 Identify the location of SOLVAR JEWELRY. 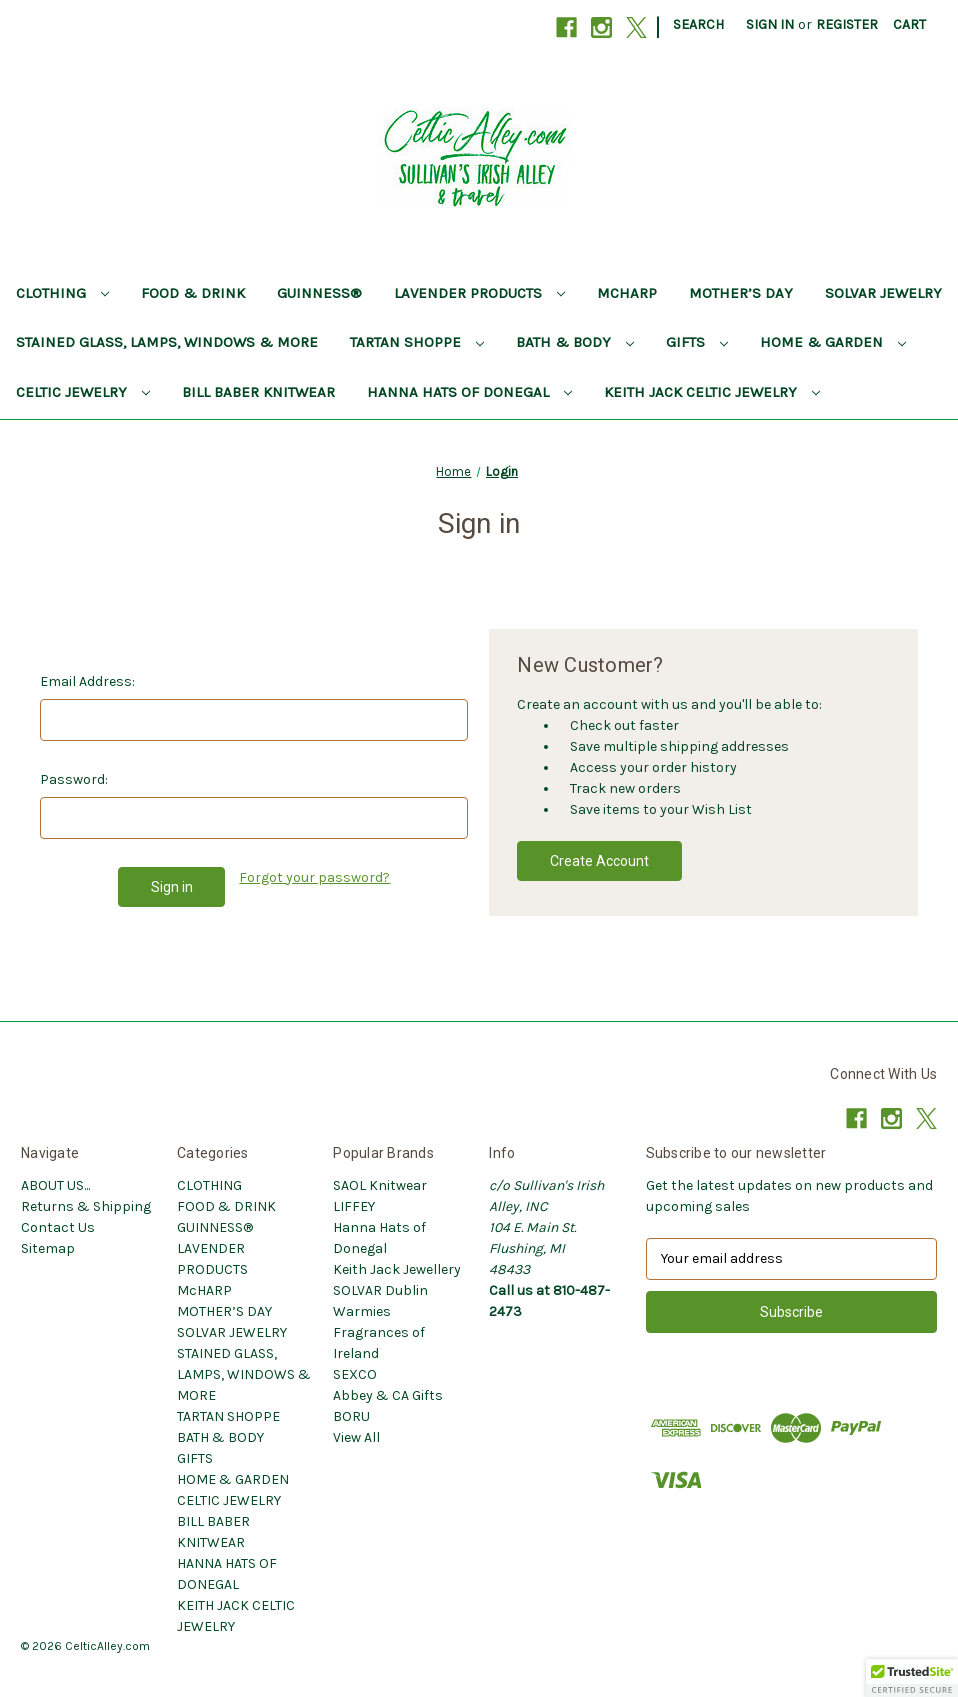
(883, 293).